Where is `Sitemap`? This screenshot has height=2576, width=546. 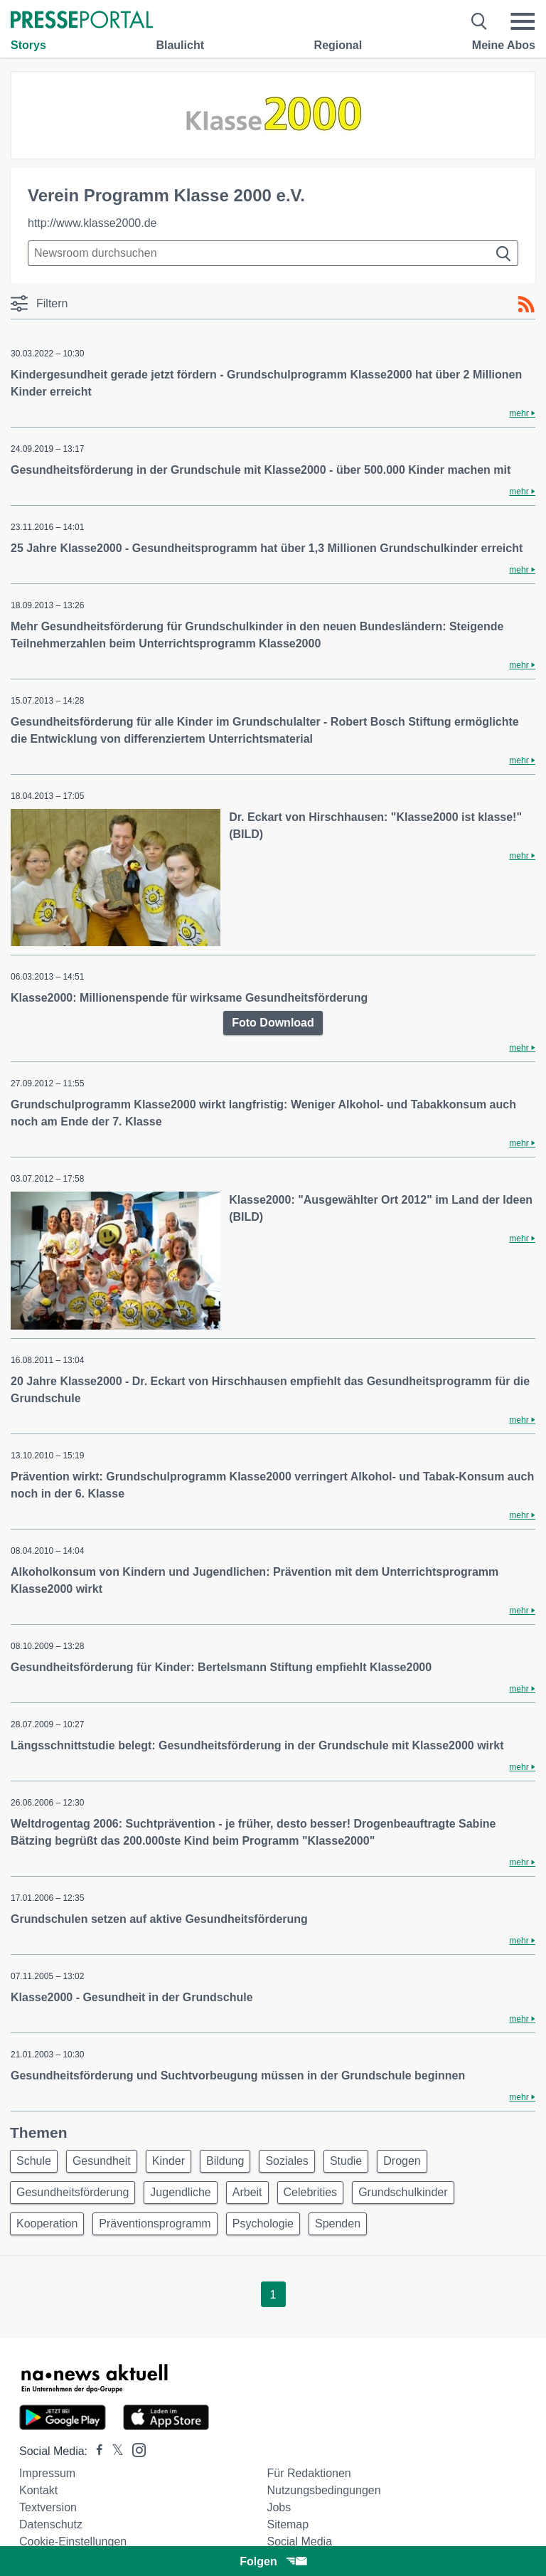
Sitemap is located at coordinates (288, 2524).